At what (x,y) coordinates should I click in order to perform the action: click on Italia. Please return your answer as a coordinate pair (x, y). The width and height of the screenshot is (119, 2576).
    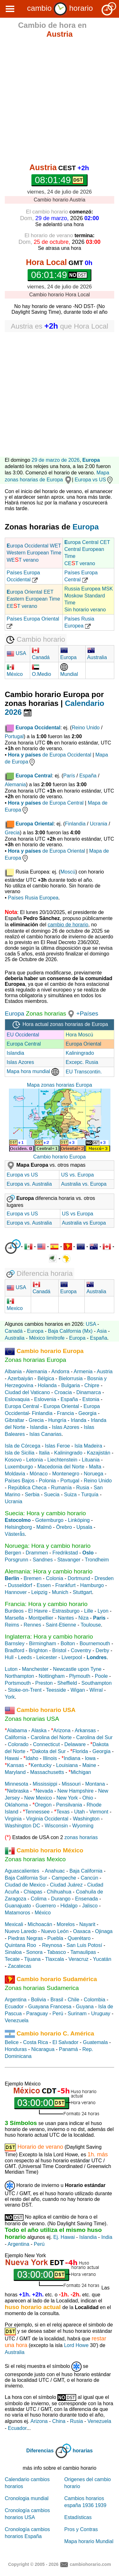
    Looking at the image, I should click on (44, 1452).